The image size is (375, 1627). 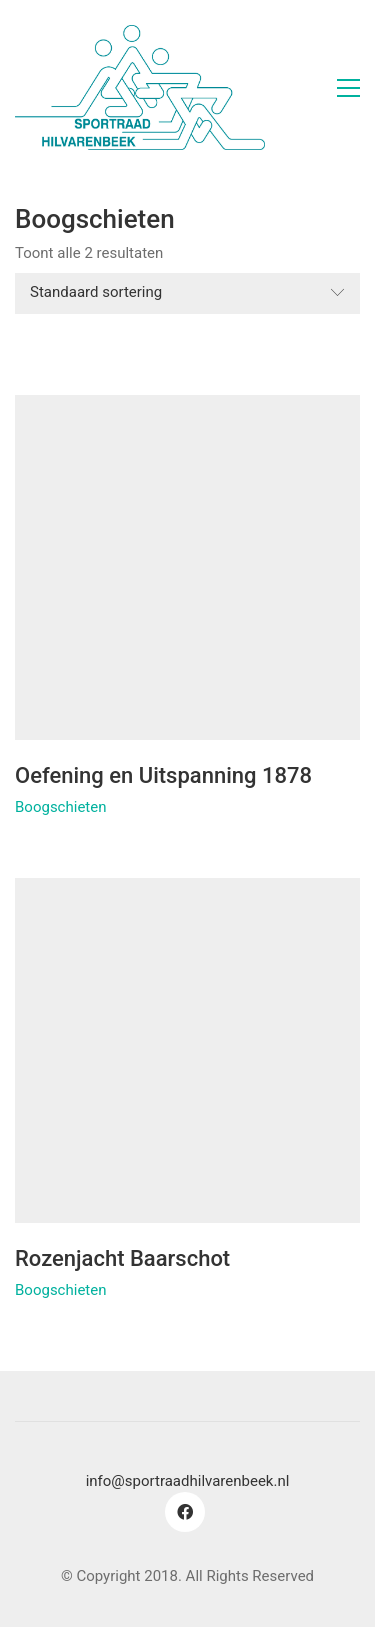 I want to click on [Facebook], so click(x=185, y=1512).